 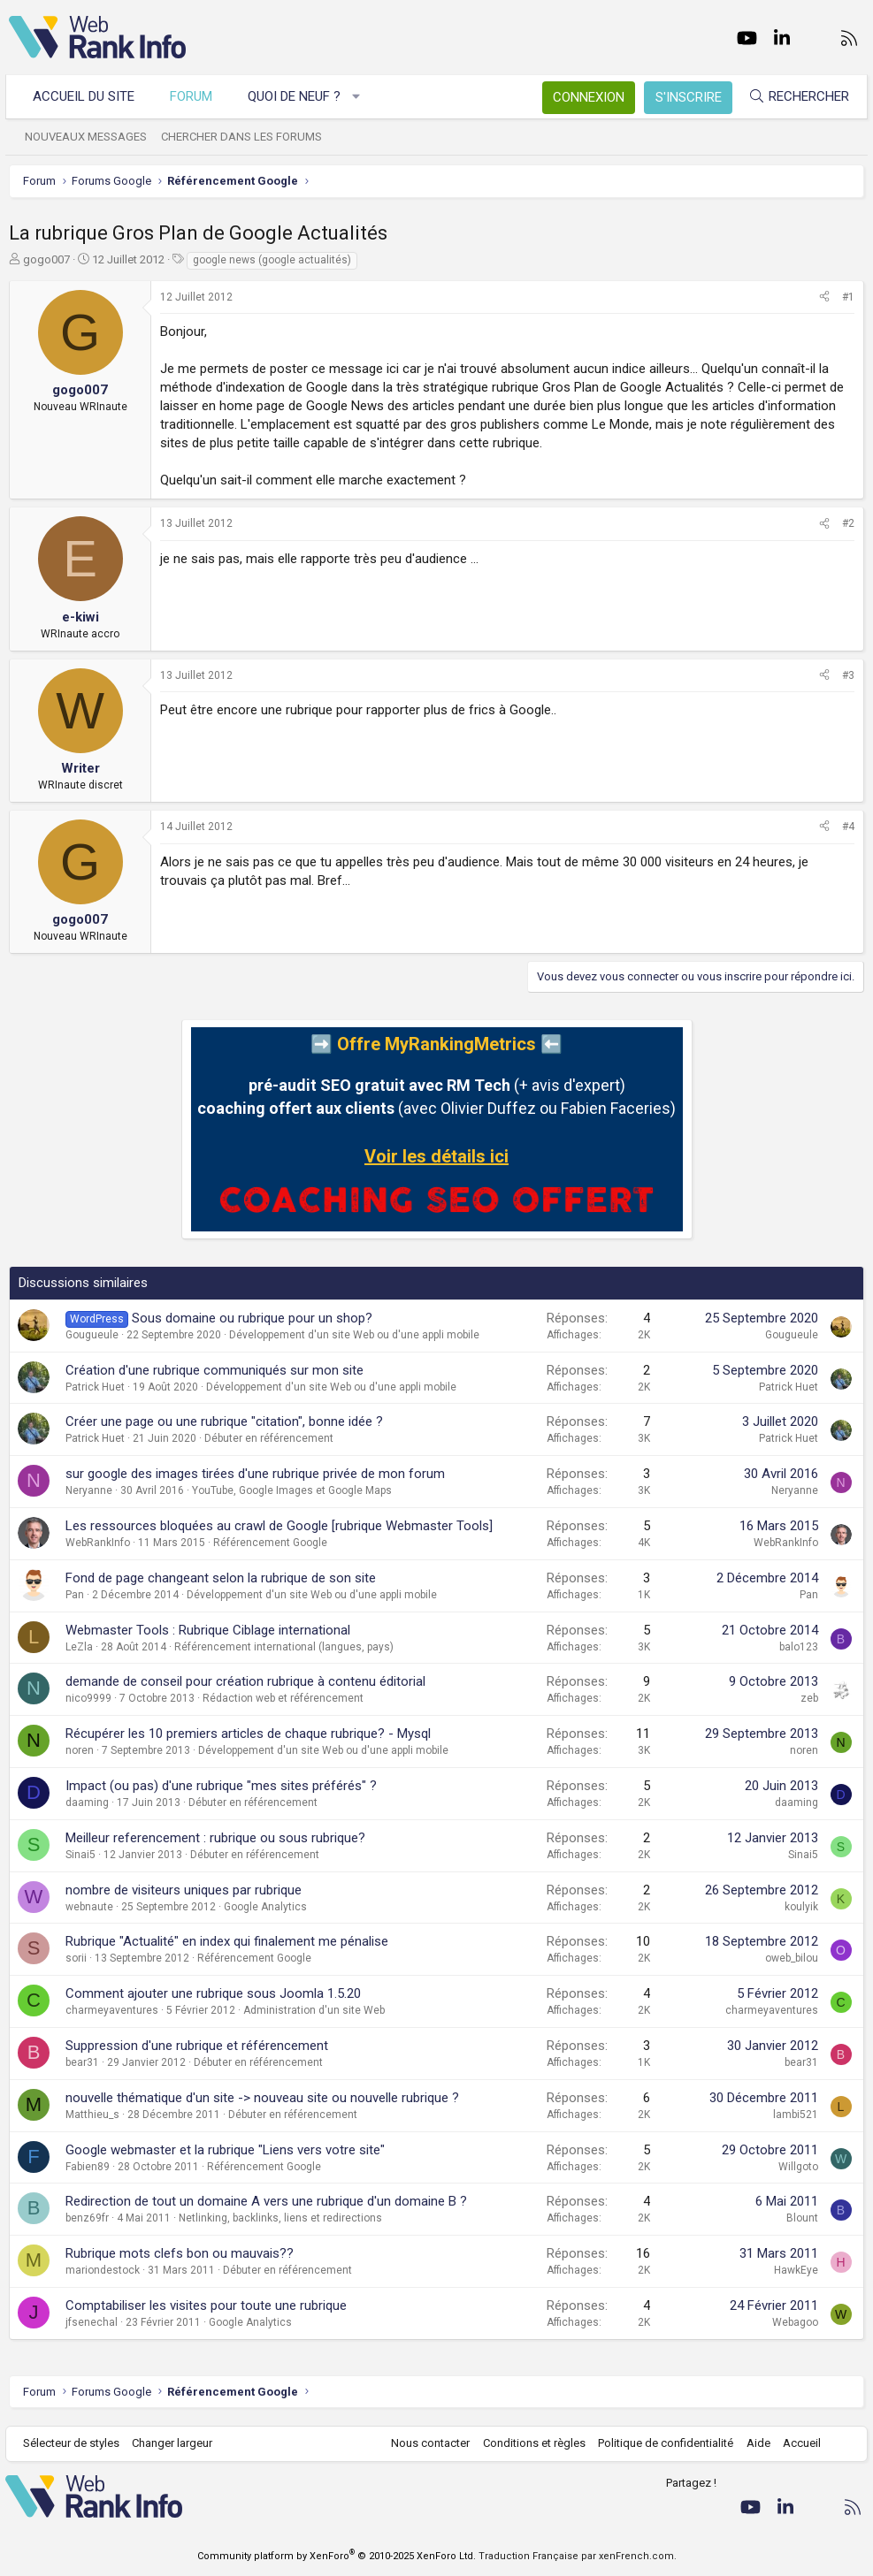 I want to click on Redirection de tout un domaine A vers une rubrique d'un domaine B ?, so click(x=266, y=2201).